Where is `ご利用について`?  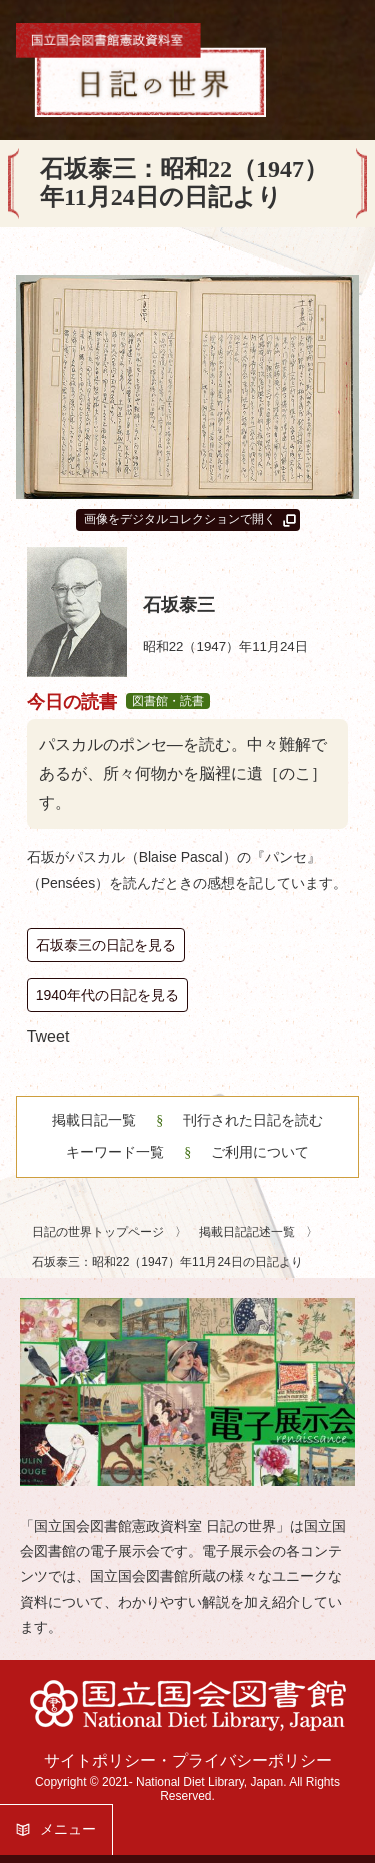
ご利用について is located at coordinates (258, 1152).